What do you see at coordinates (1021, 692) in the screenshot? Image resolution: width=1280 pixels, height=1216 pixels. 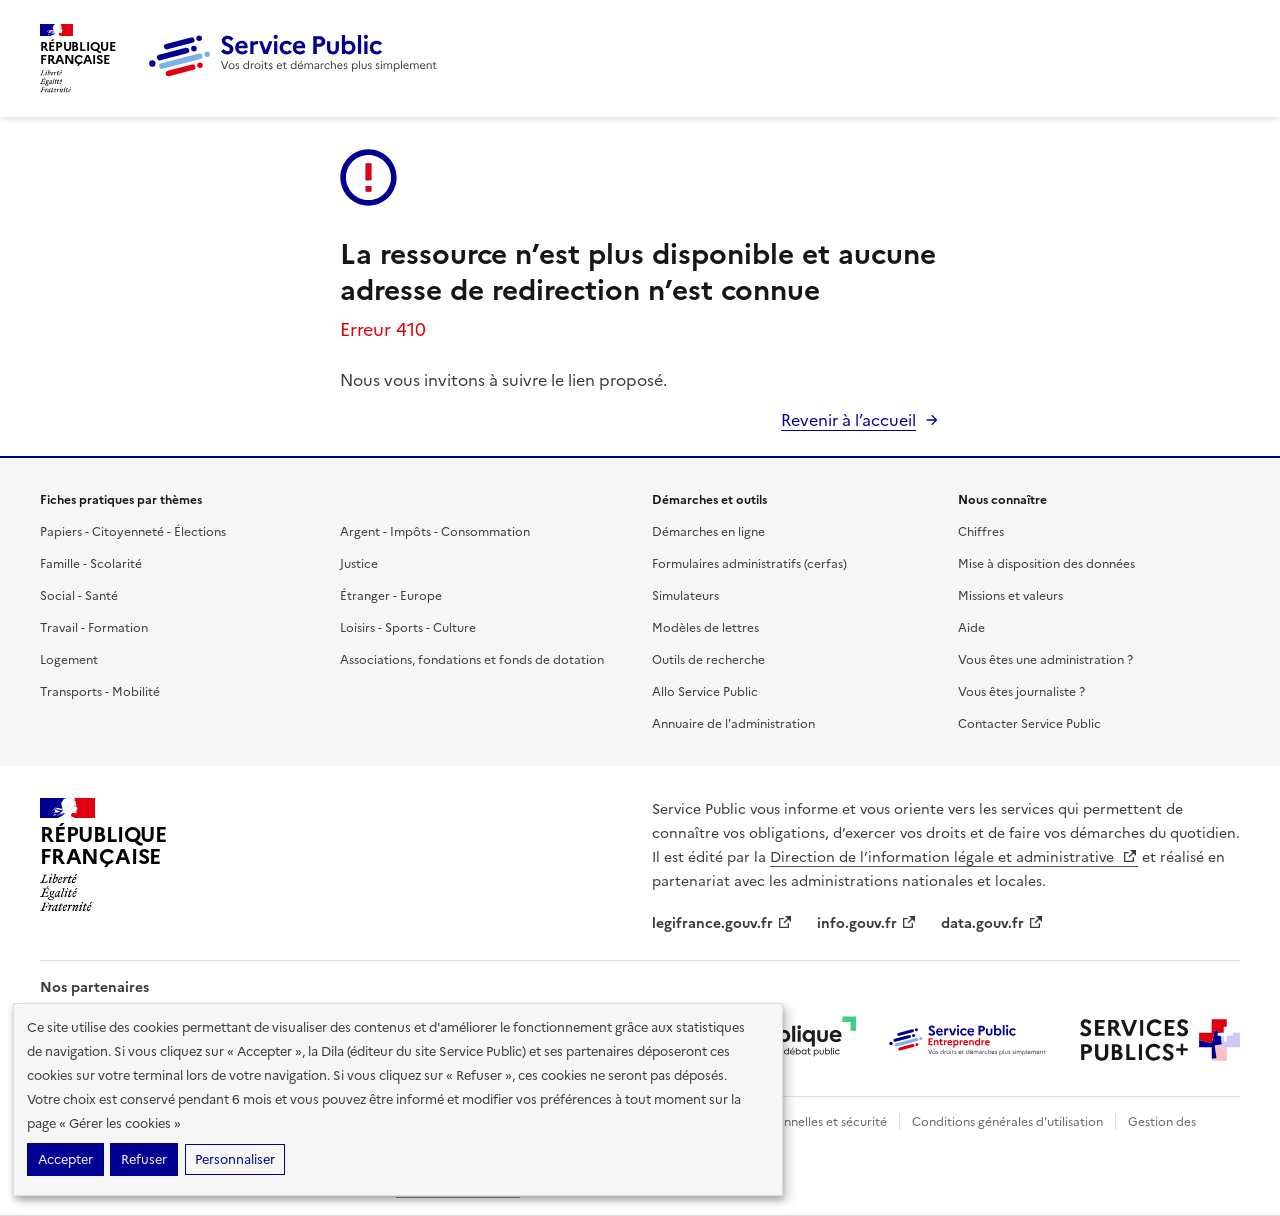 I see `Vous êtes journaliste ?` at bounding box center [1021, 692].